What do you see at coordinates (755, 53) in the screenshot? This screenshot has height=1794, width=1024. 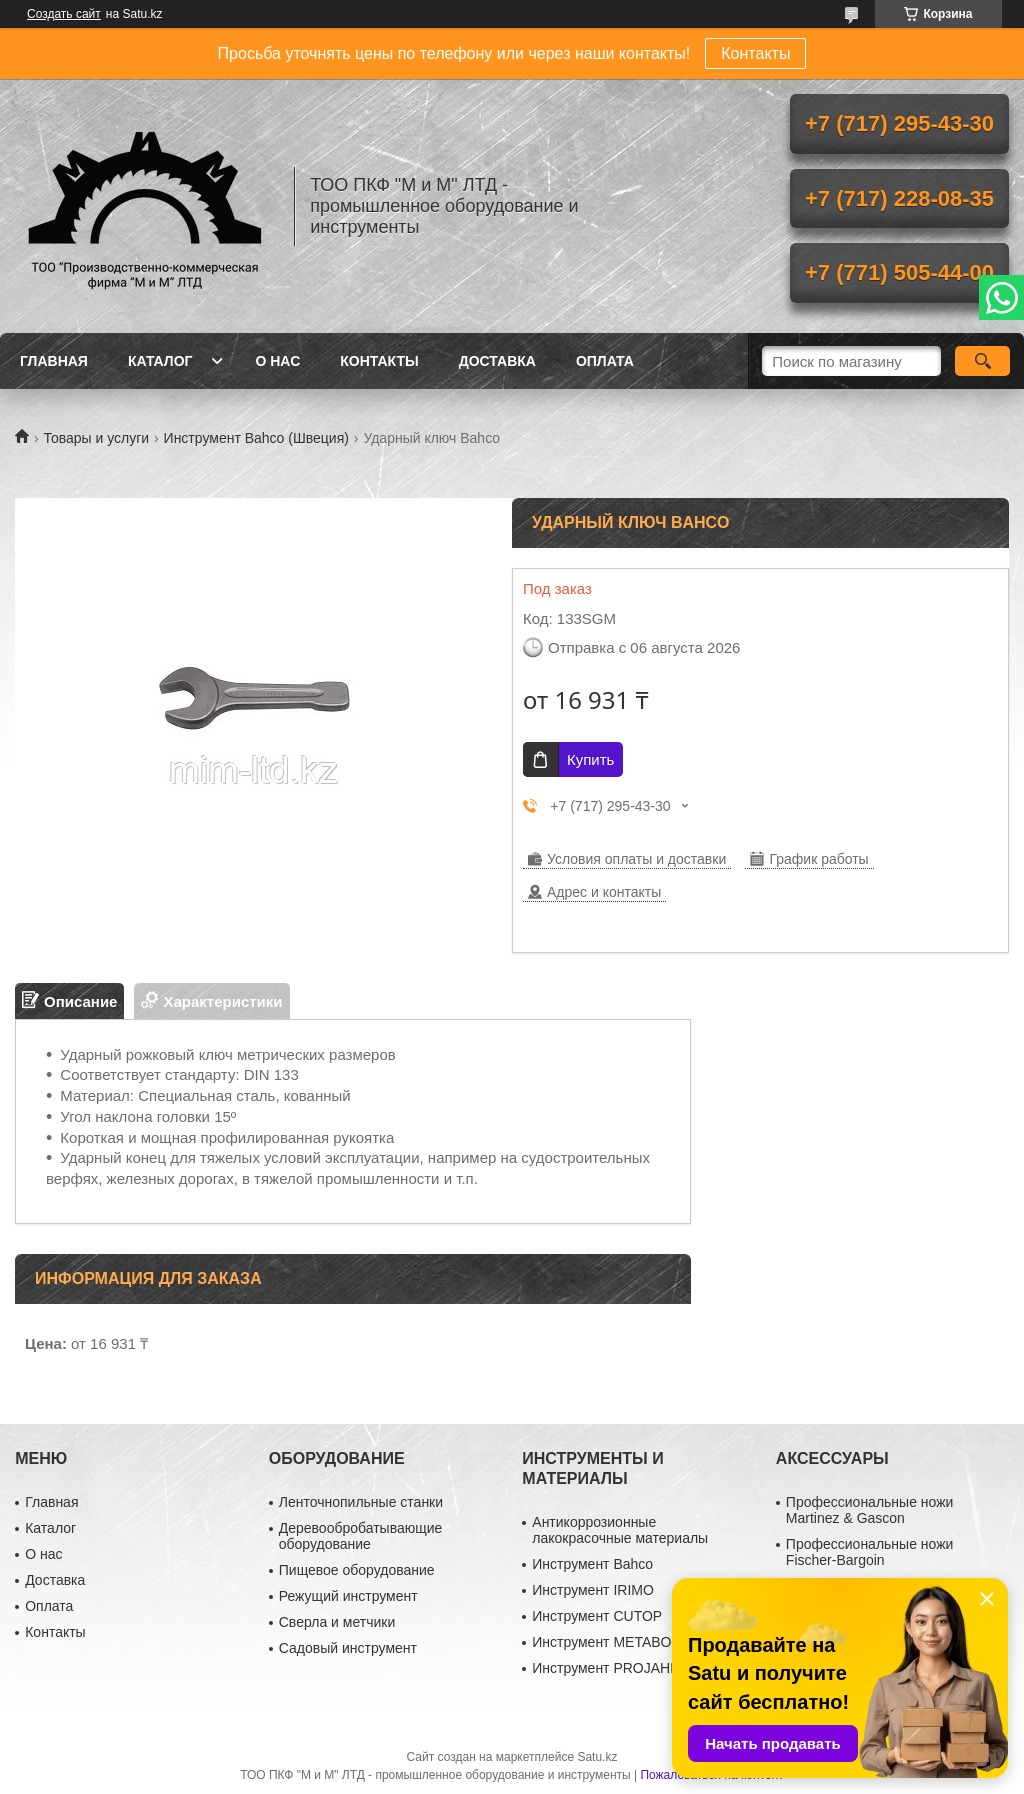 I see `Контакты` at bounding box center [755, 53].